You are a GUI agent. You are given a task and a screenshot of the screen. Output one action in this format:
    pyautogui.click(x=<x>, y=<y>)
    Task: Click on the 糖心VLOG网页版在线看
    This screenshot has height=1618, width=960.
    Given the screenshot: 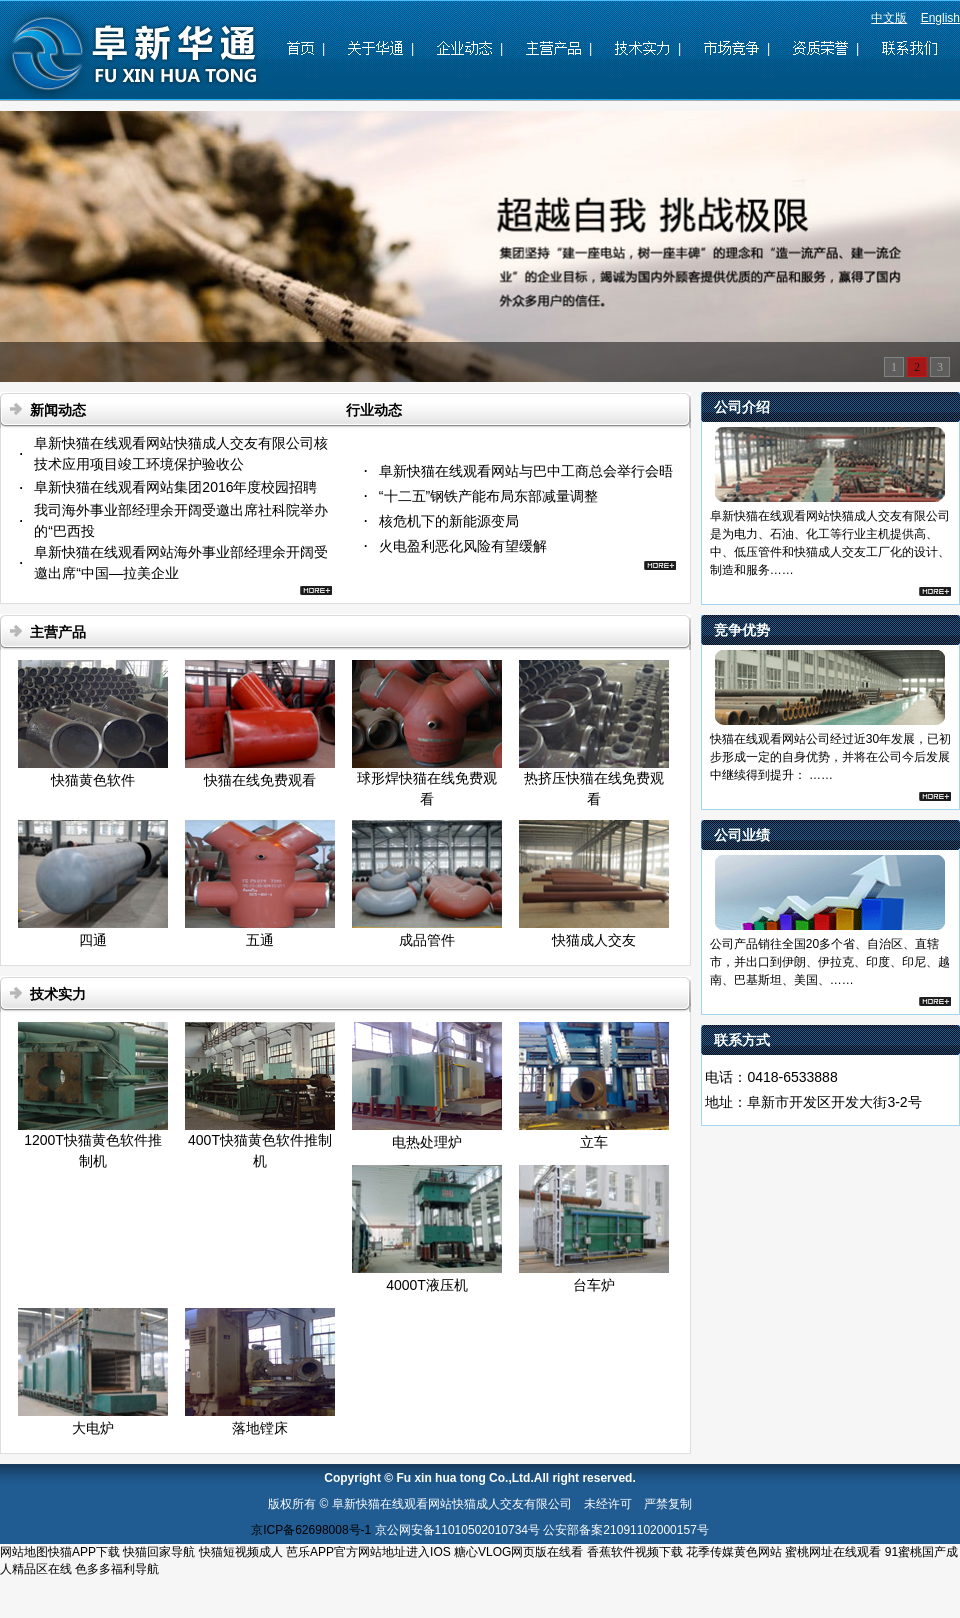 What is the action you would take?
    pyautogui.click(x=518, y=1552)
    